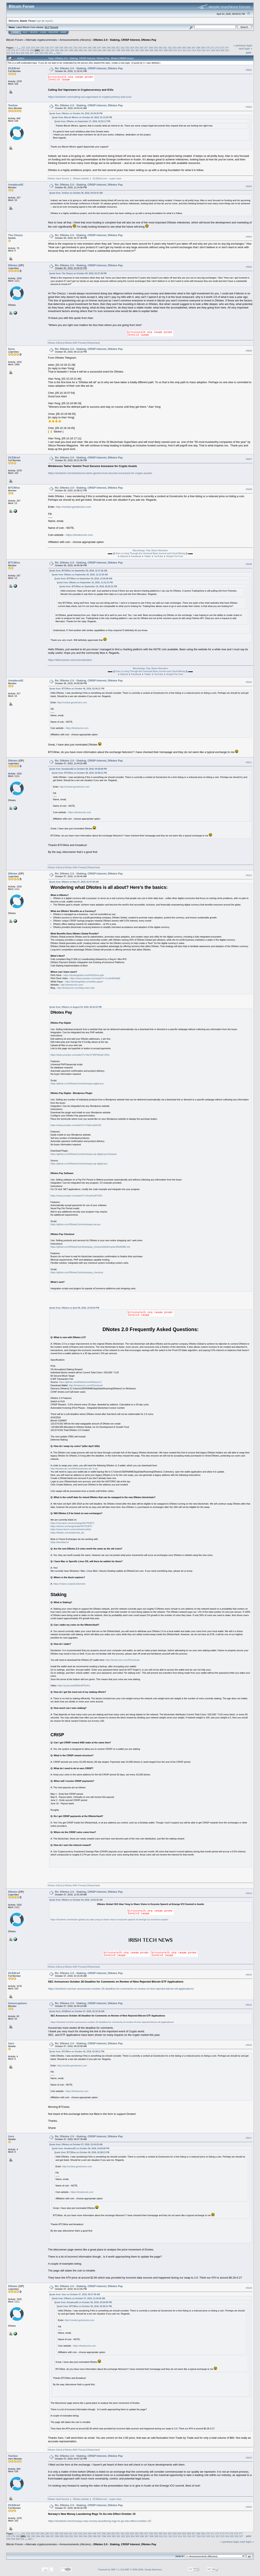 The height and width of the screenshot is (2576, 260). I want to click on Quote from: DNotes on October 07, 2018, 12:44:25 AM, so click(75, 2144).